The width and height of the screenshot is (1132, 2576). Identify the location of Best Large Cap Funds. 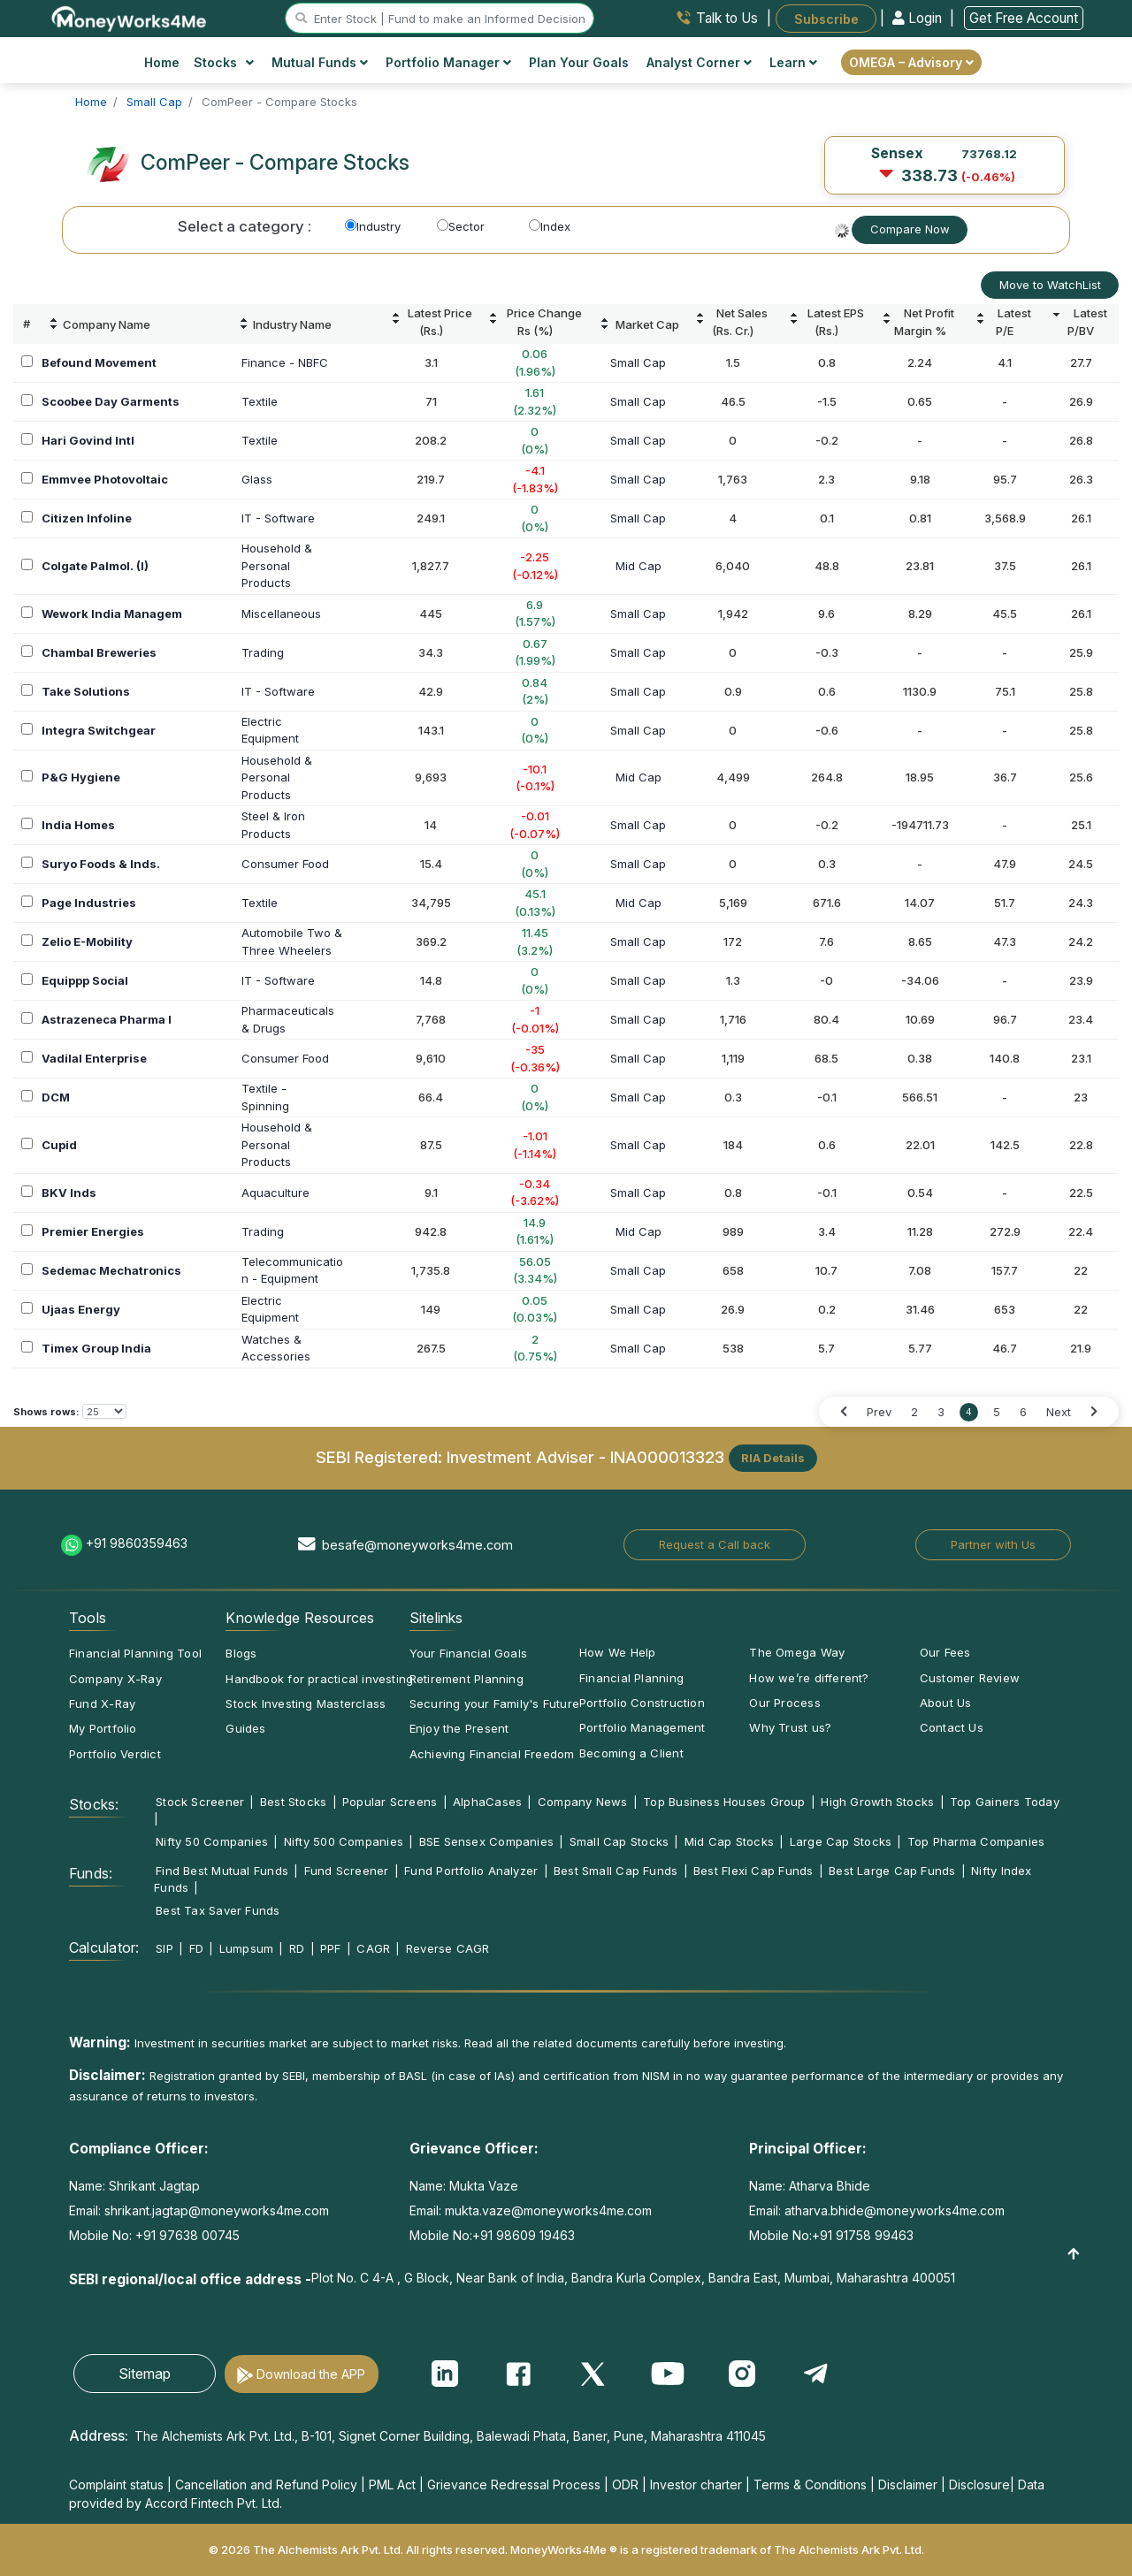
(892, 1870).